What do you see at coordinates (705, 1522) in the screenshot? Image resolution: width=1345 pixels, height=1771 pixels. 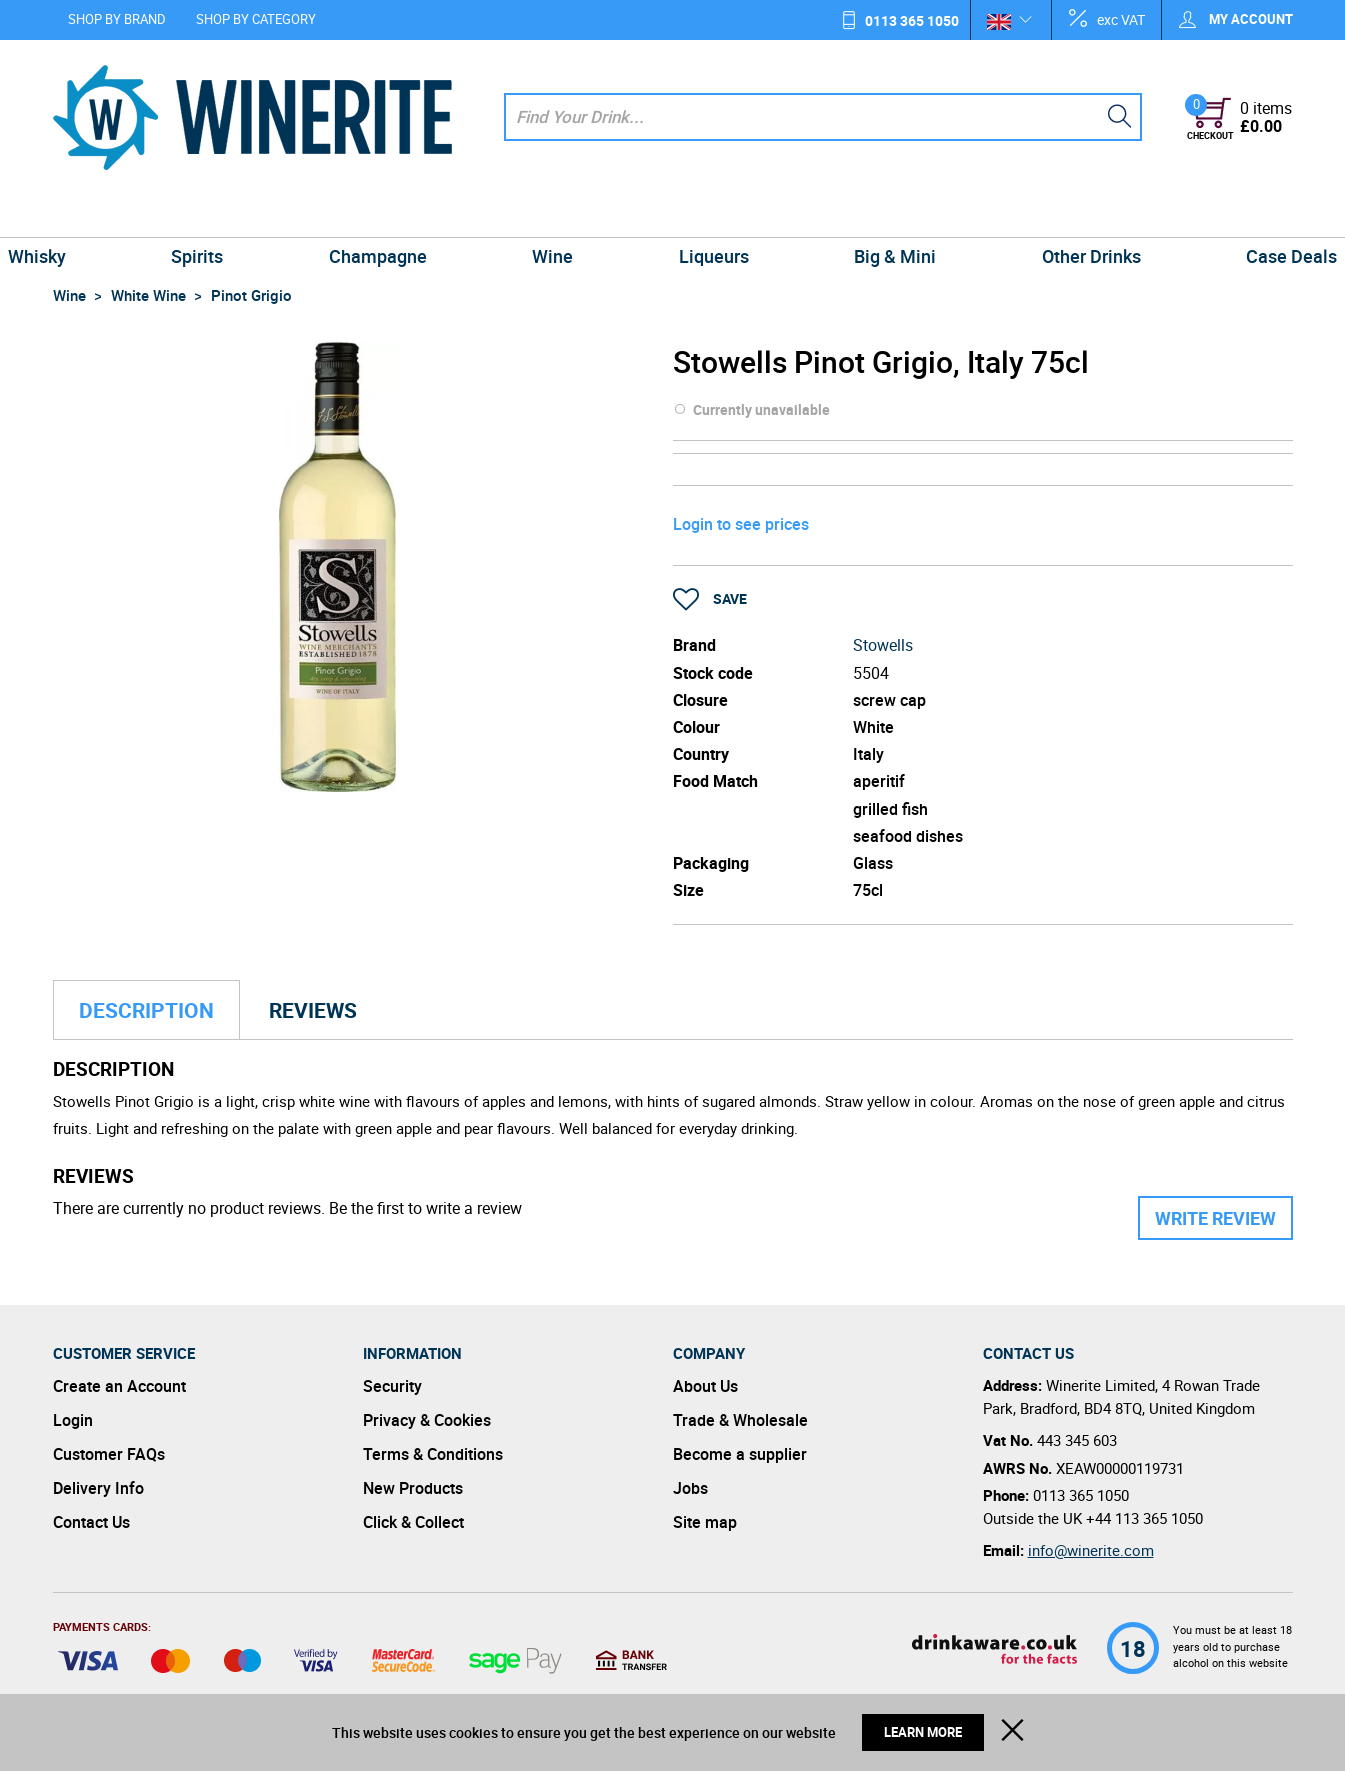 I see `Site map` at bounding box center [705, 1522].